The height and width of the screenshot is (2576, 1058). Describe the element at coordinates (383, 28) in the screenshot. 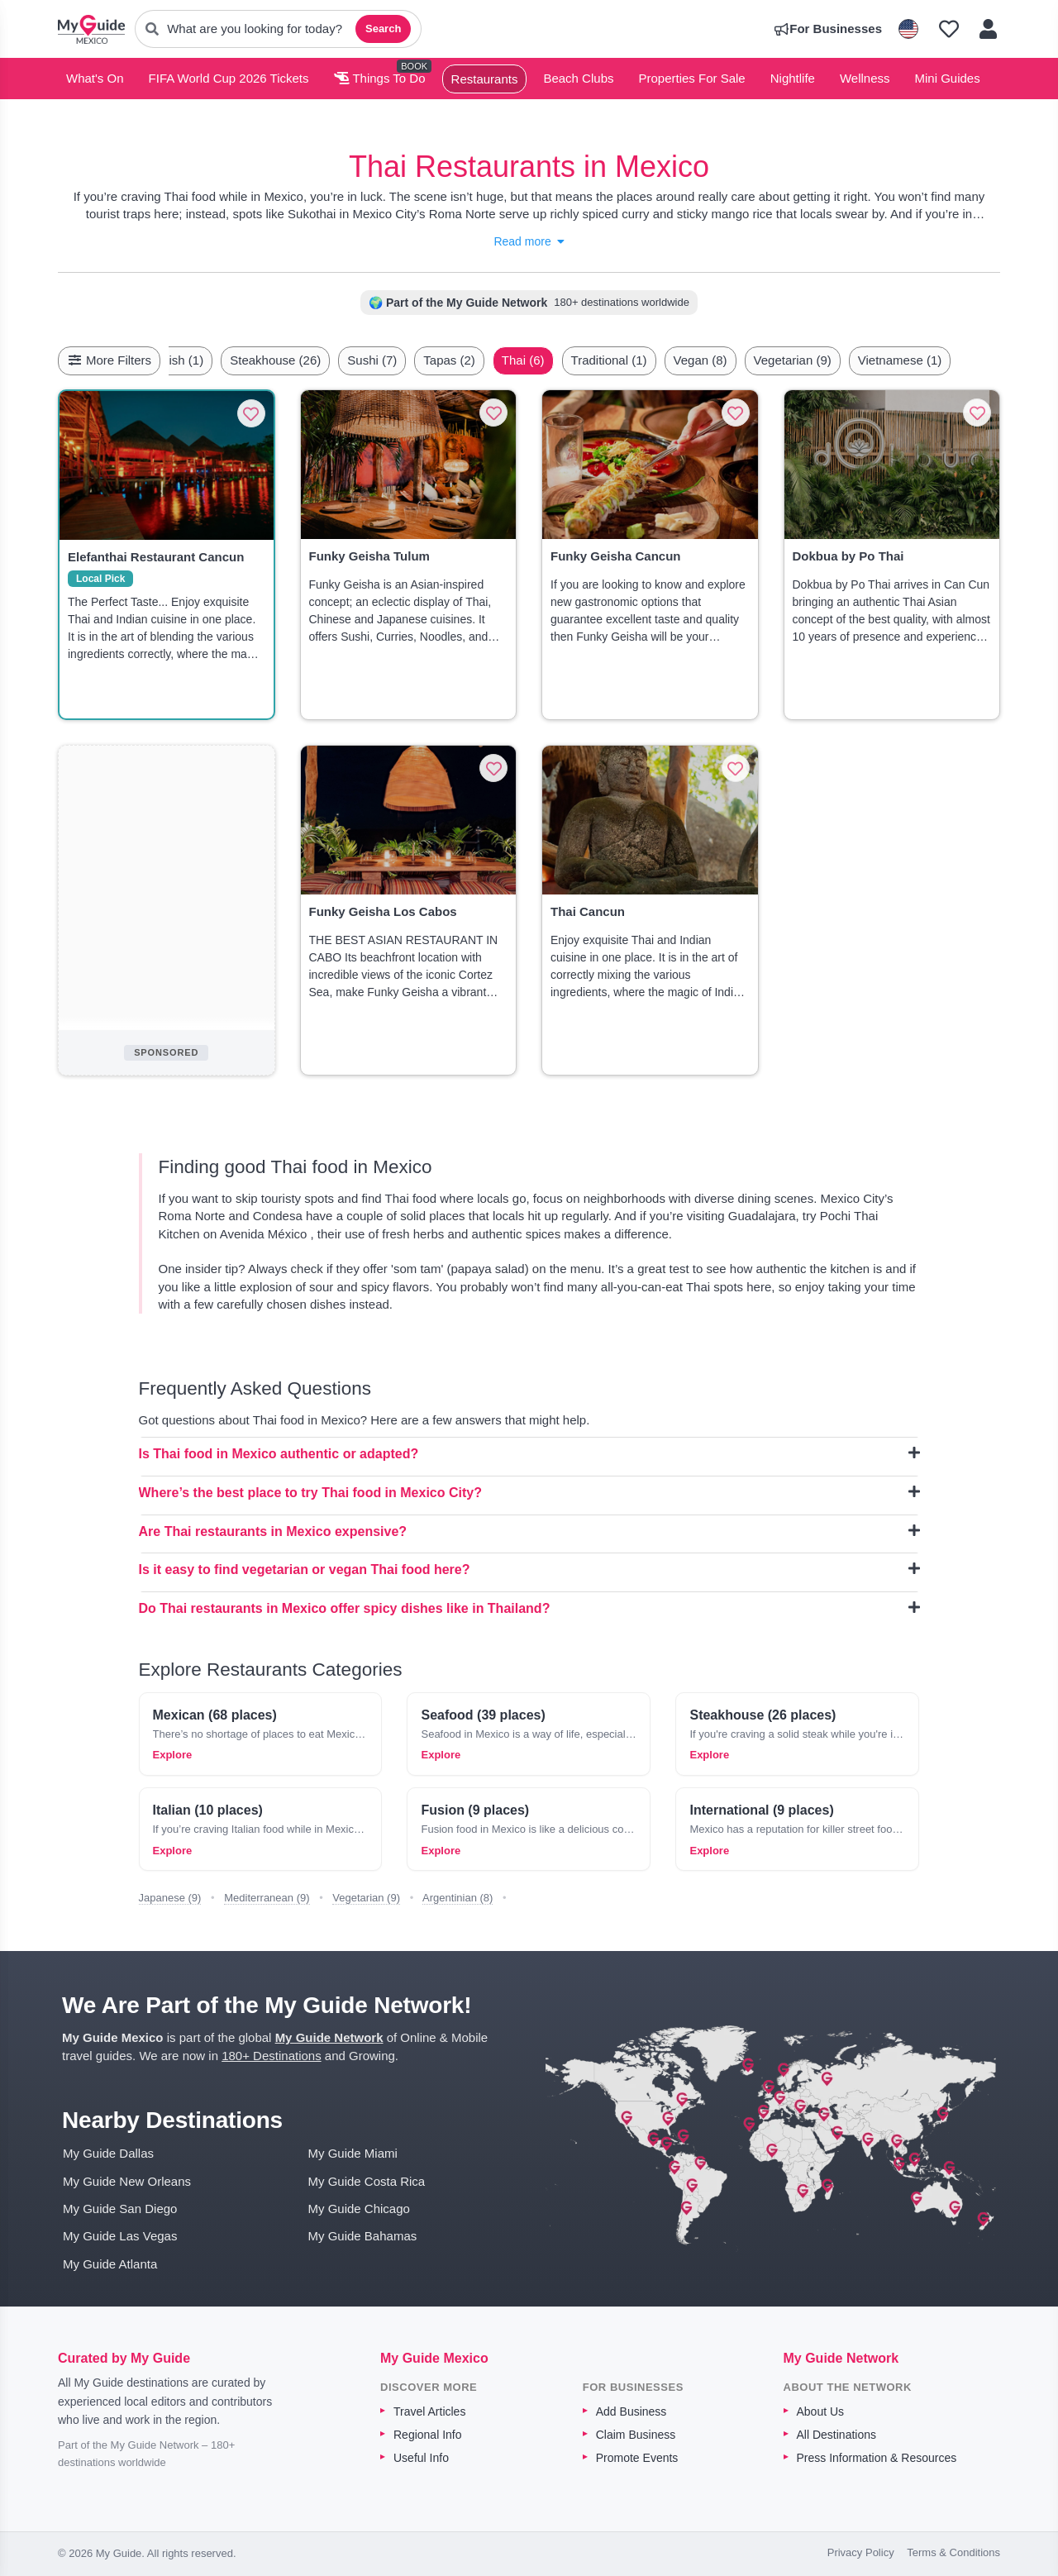

I see `Search` at that location.